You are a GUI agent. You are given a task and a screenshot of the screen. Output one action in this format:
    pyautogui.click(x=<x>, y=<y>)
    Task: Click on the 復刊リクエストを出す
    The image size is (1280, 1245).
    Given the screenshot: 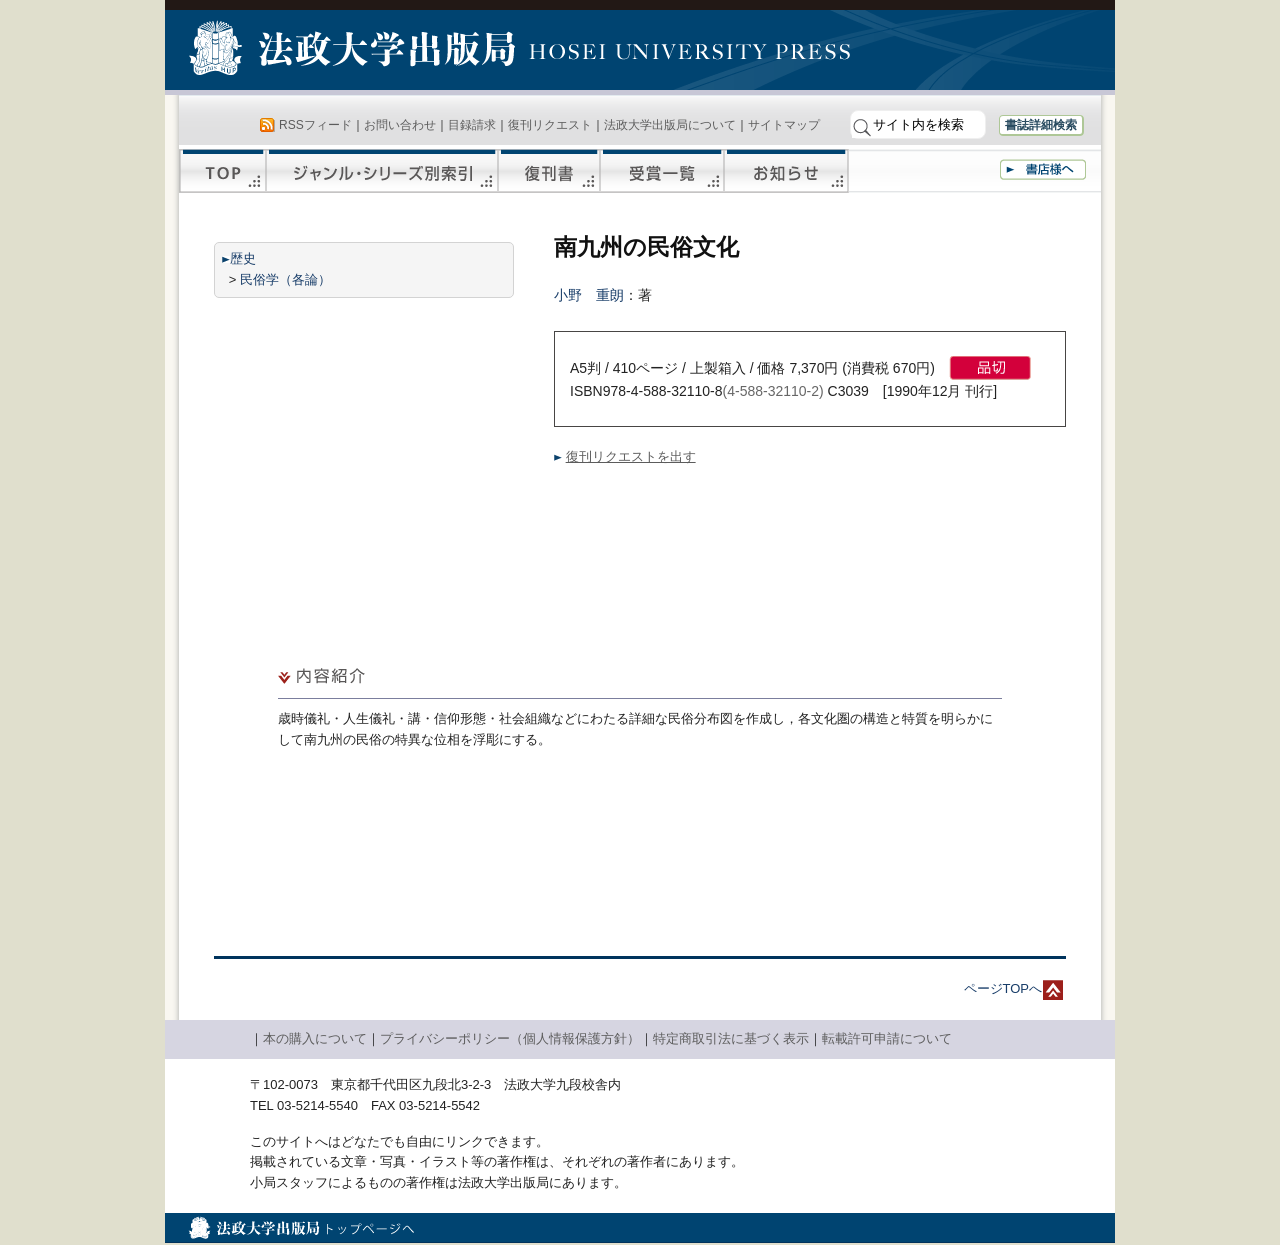 What is the action you would take?
    pyautogui.click(x=631, y=456)
    